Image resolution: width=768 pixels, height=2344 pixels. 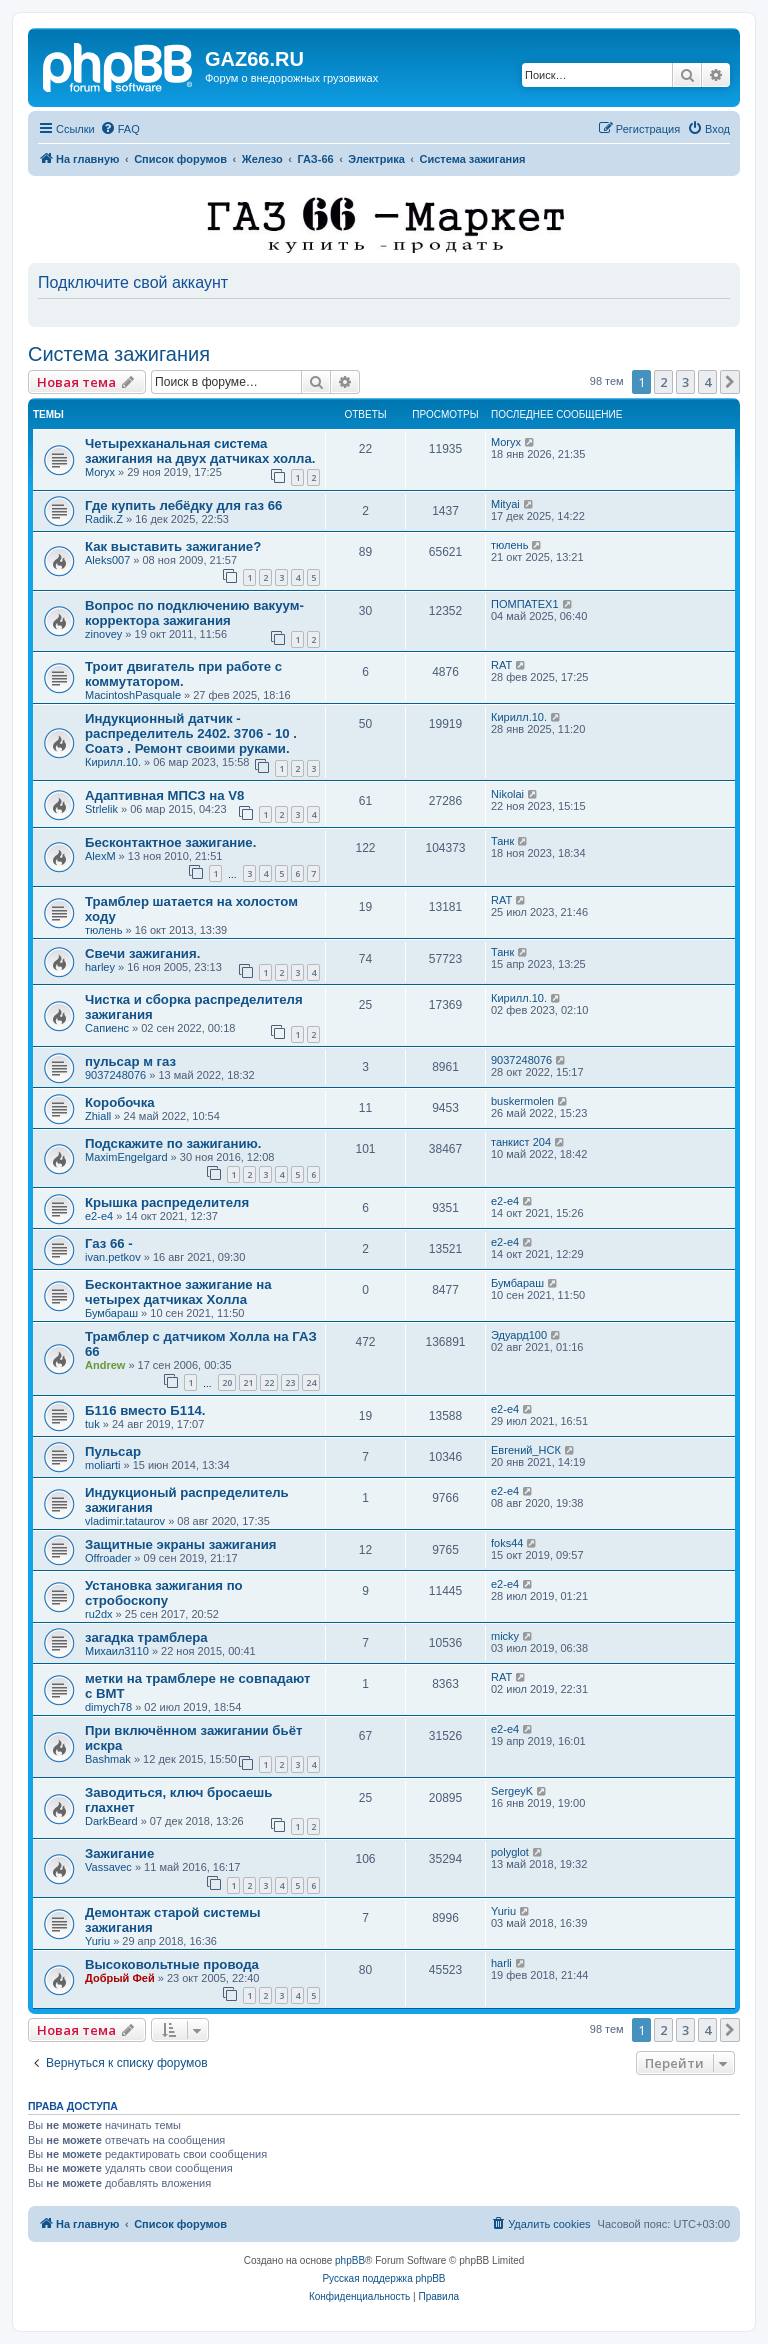 What do you see at coordinates (100, 967) in the screenshot?
I see `harley` at bounding box center [100, 967].